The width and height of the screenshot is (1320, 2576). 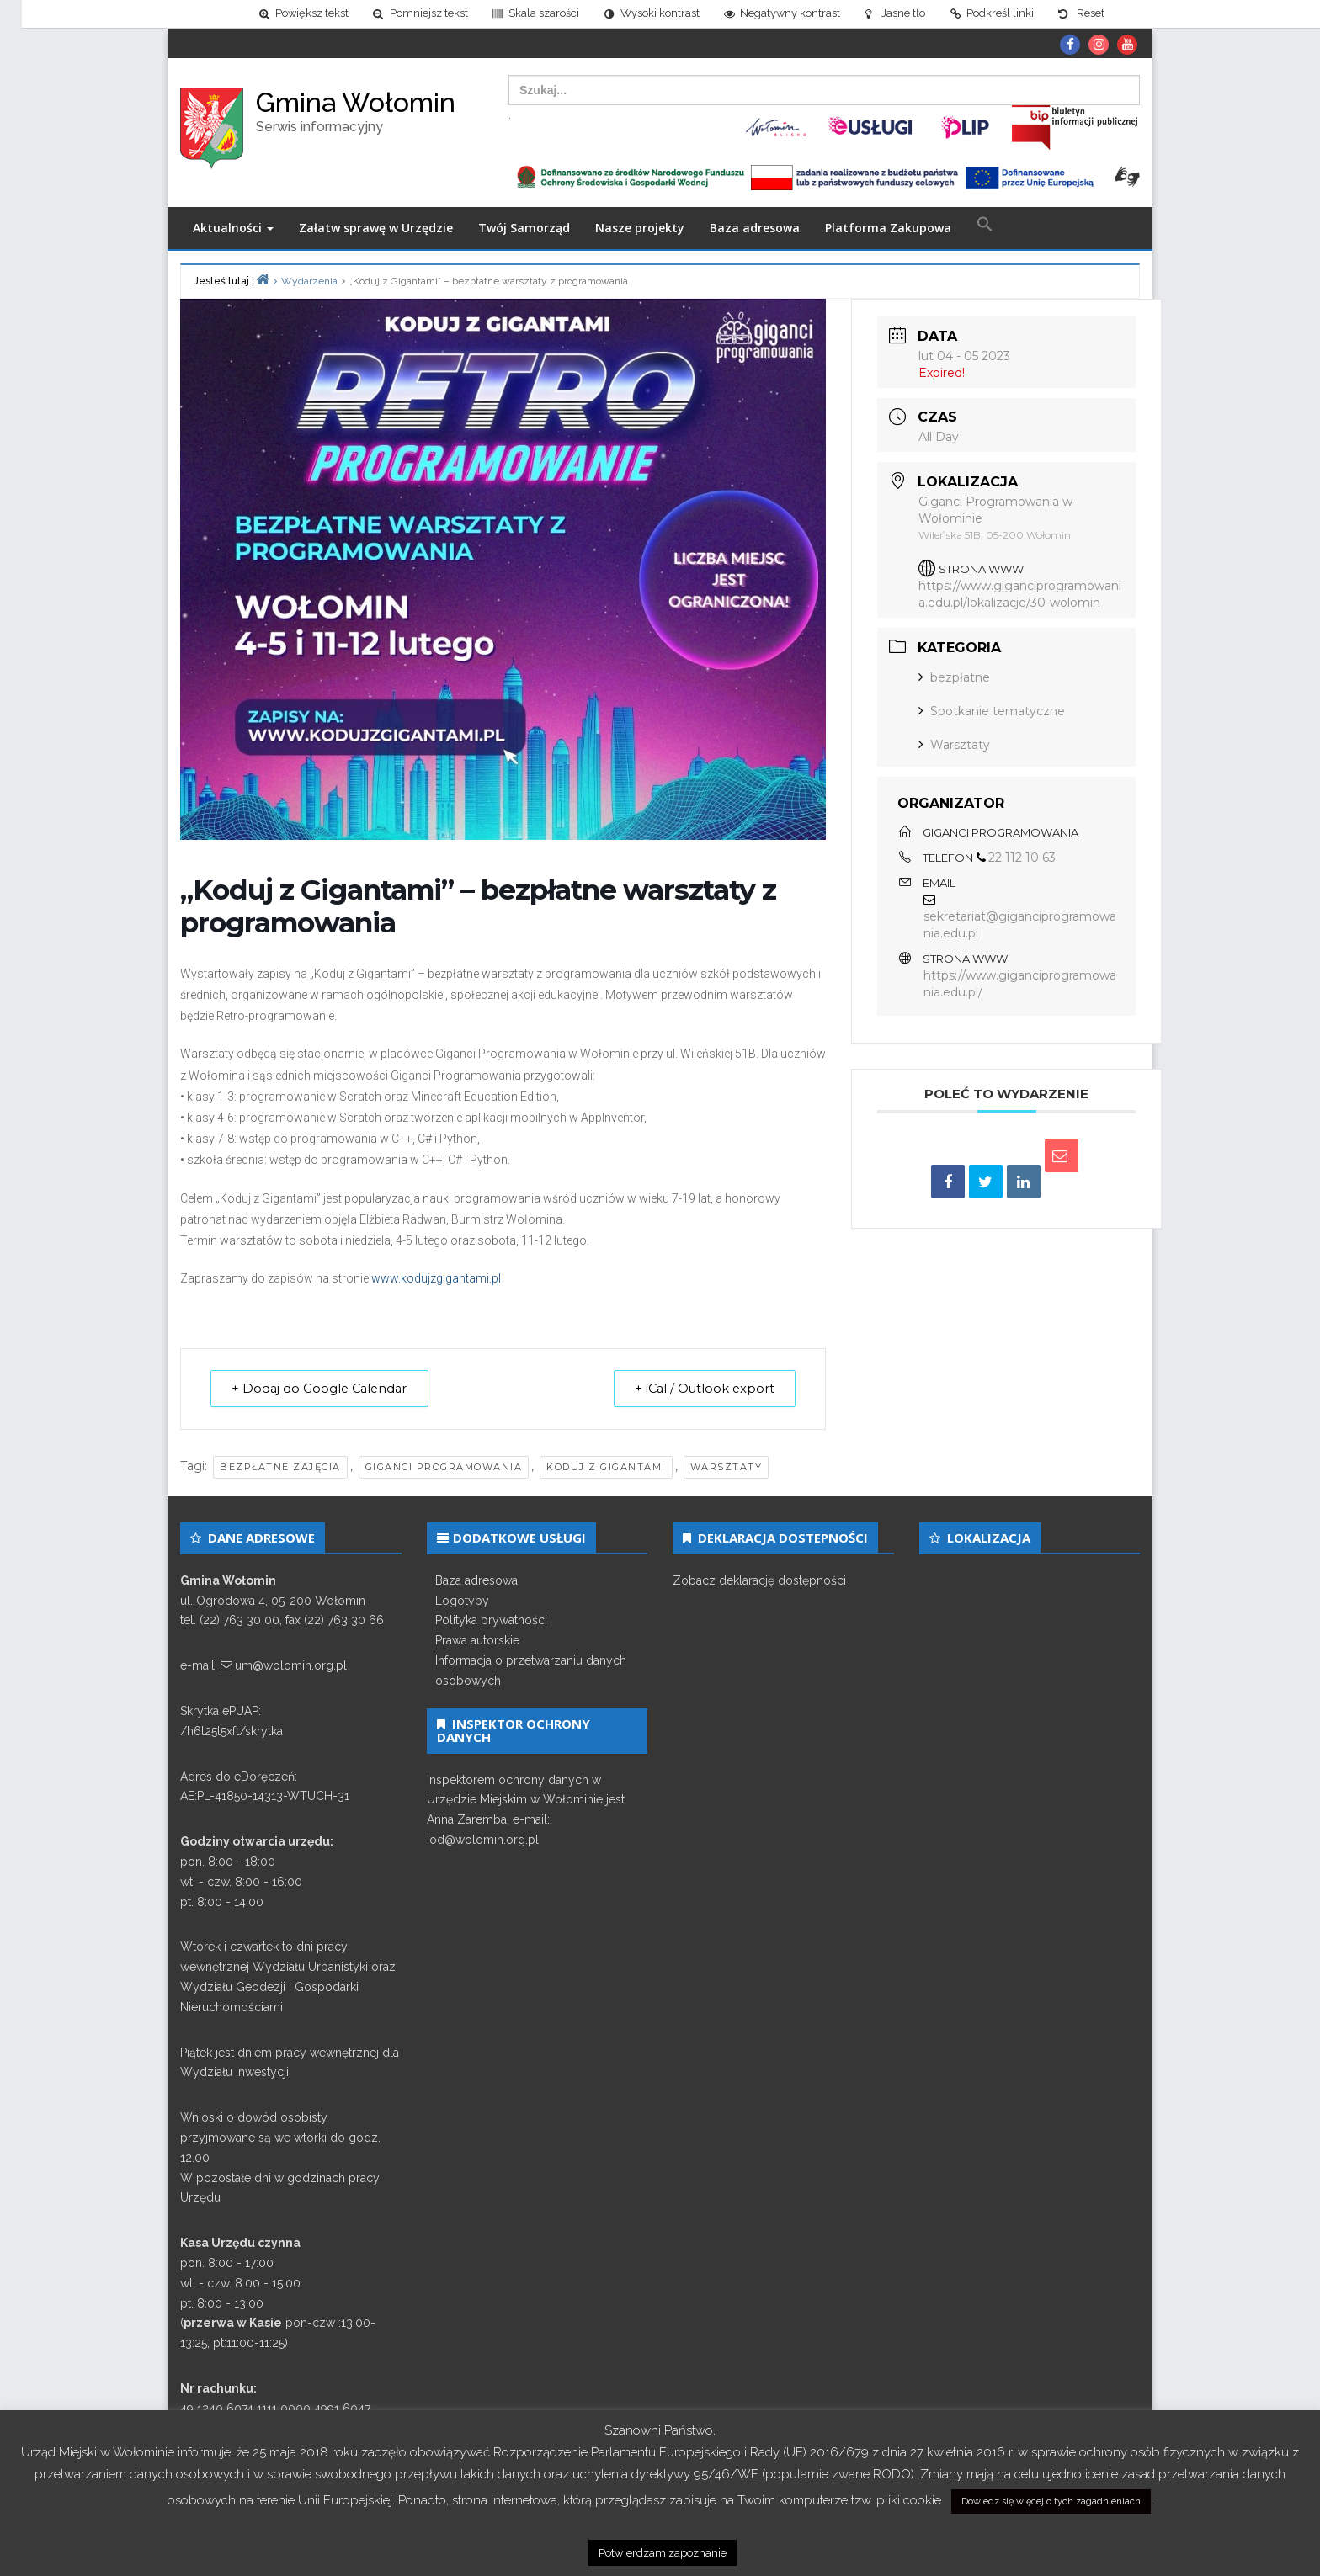 What do you see at coordinates (726, 1468) in the screenshot?
I see `warsztaty [link]` at bounding box center [726, 1468].